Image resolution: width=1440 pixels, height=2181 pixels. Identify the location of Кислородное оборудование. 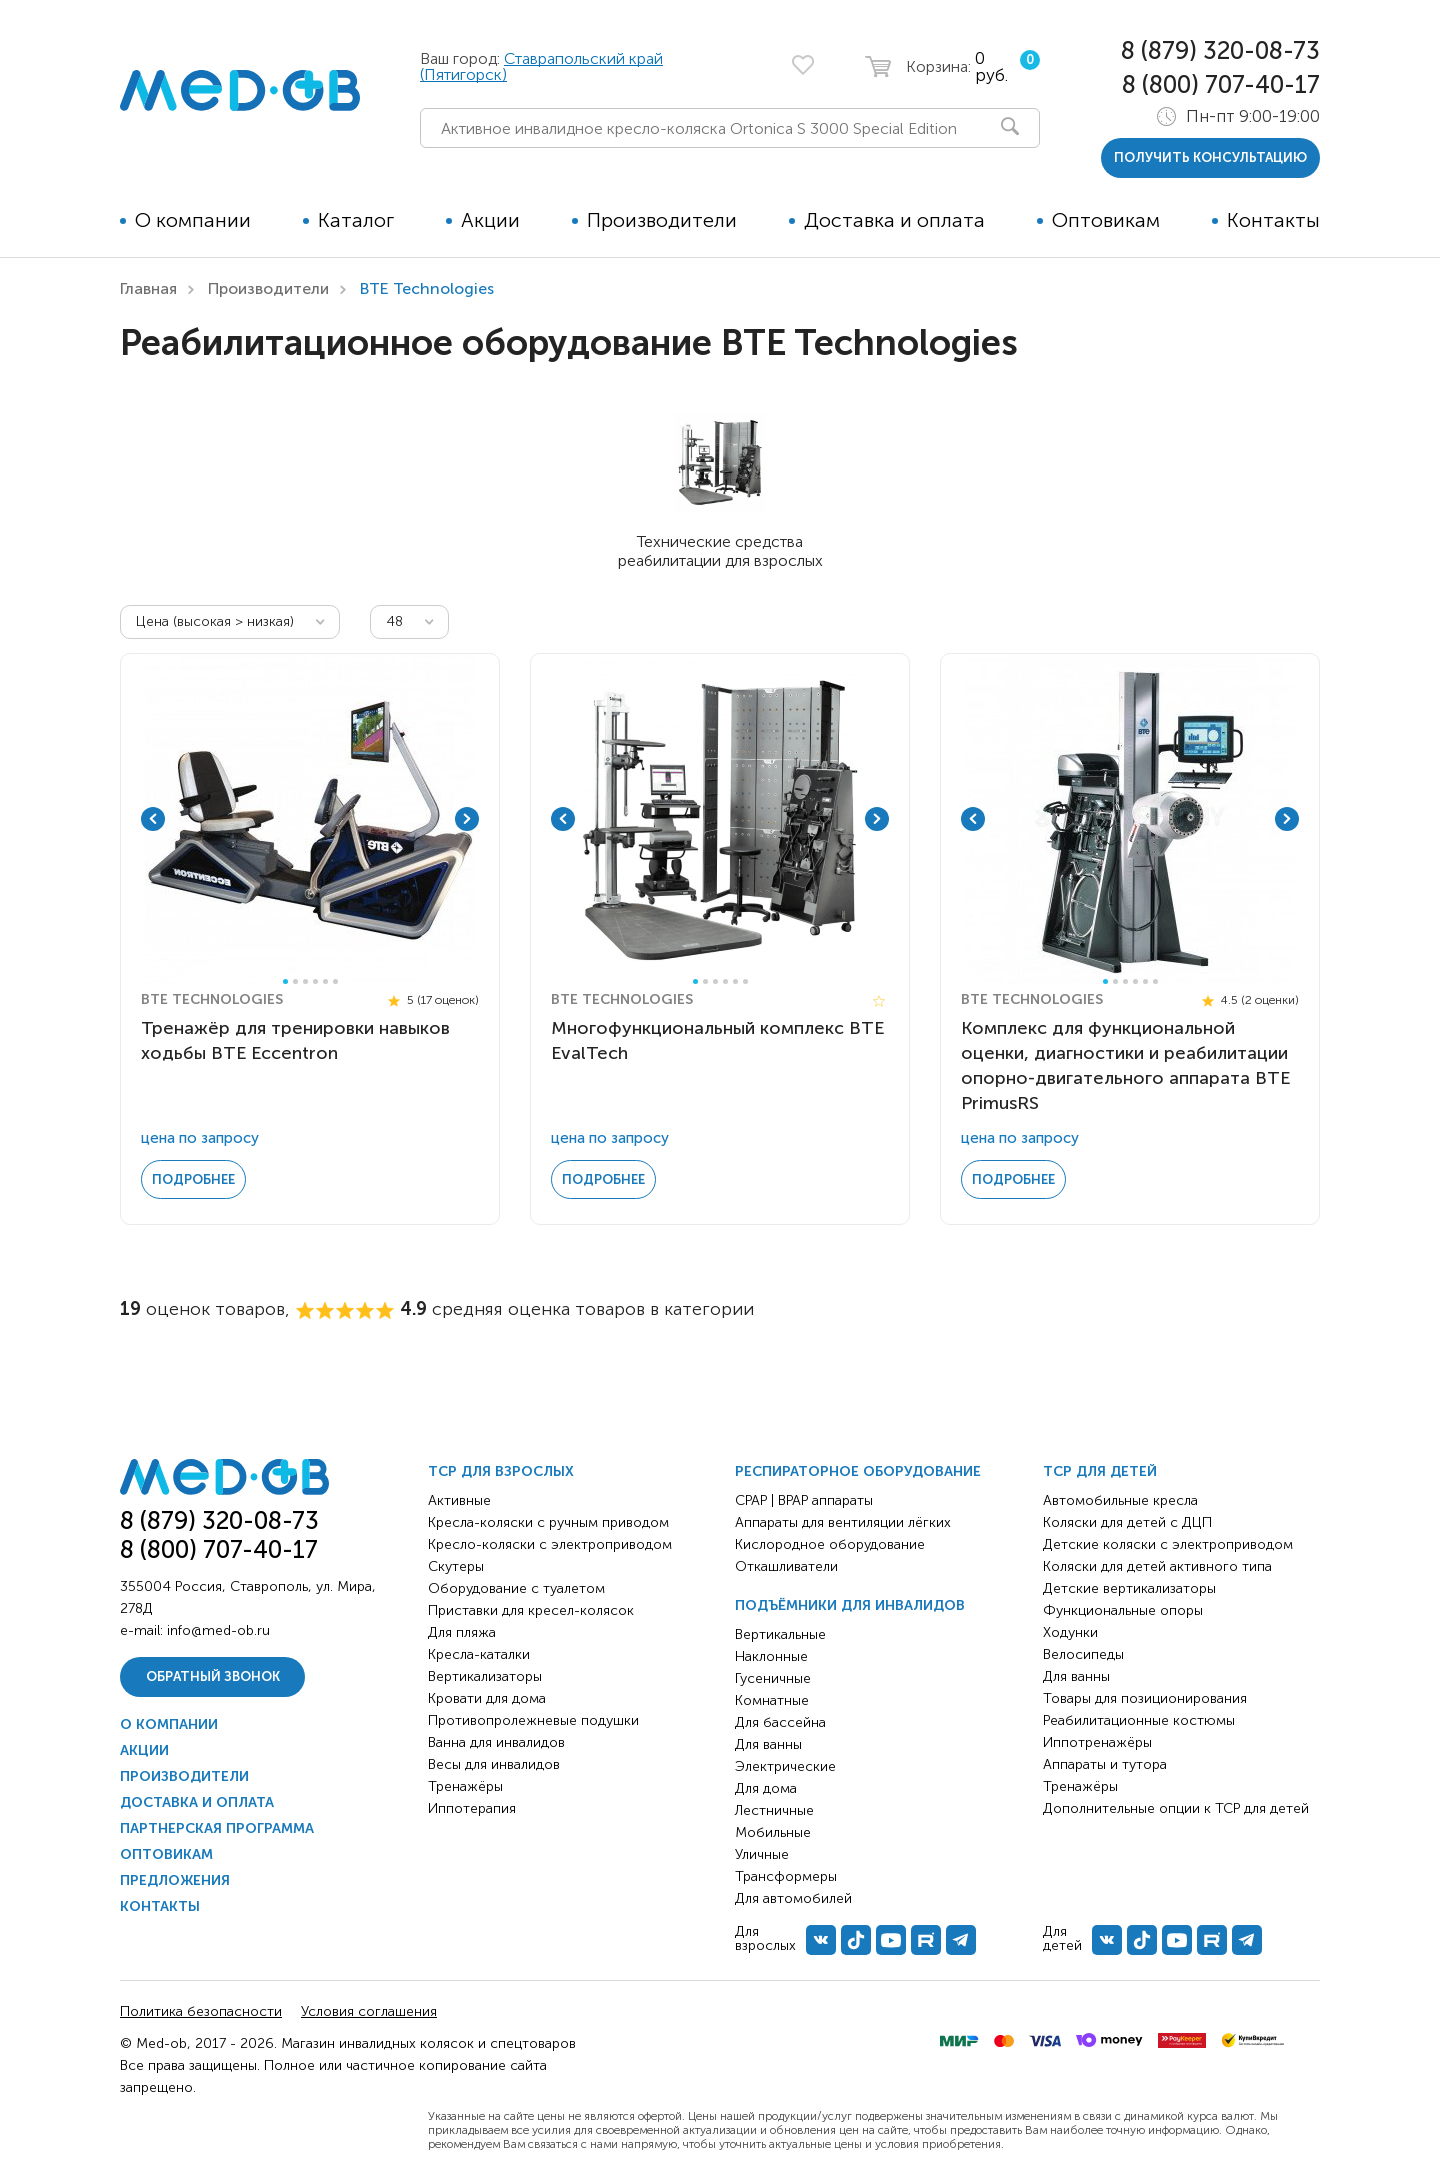
(830, 1544).